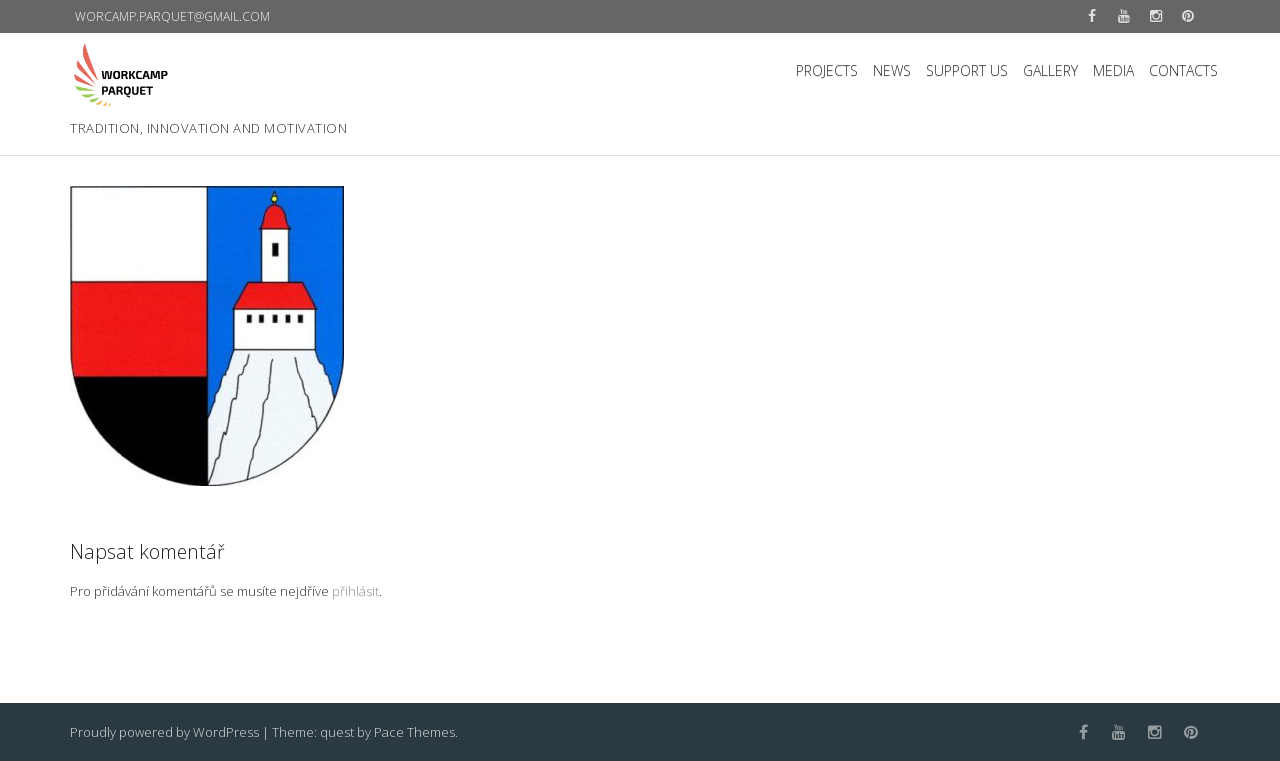  What do you see at coordinates (827, 70) in the screenshot?
I see `PROJECTS` at bounding box center [827, 70].